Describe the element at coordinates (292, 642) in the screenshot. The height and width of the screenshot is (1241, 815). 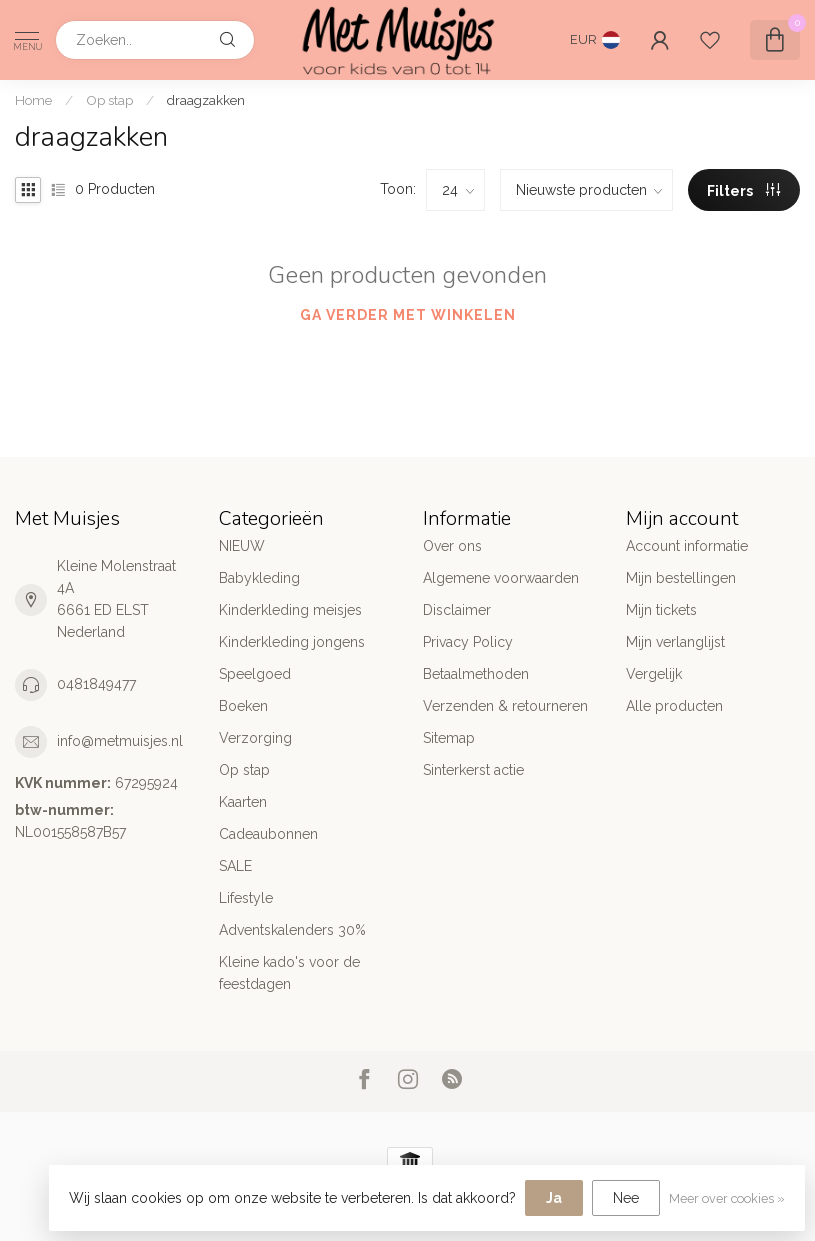
I see `Kinderkleding jongens` at that location.